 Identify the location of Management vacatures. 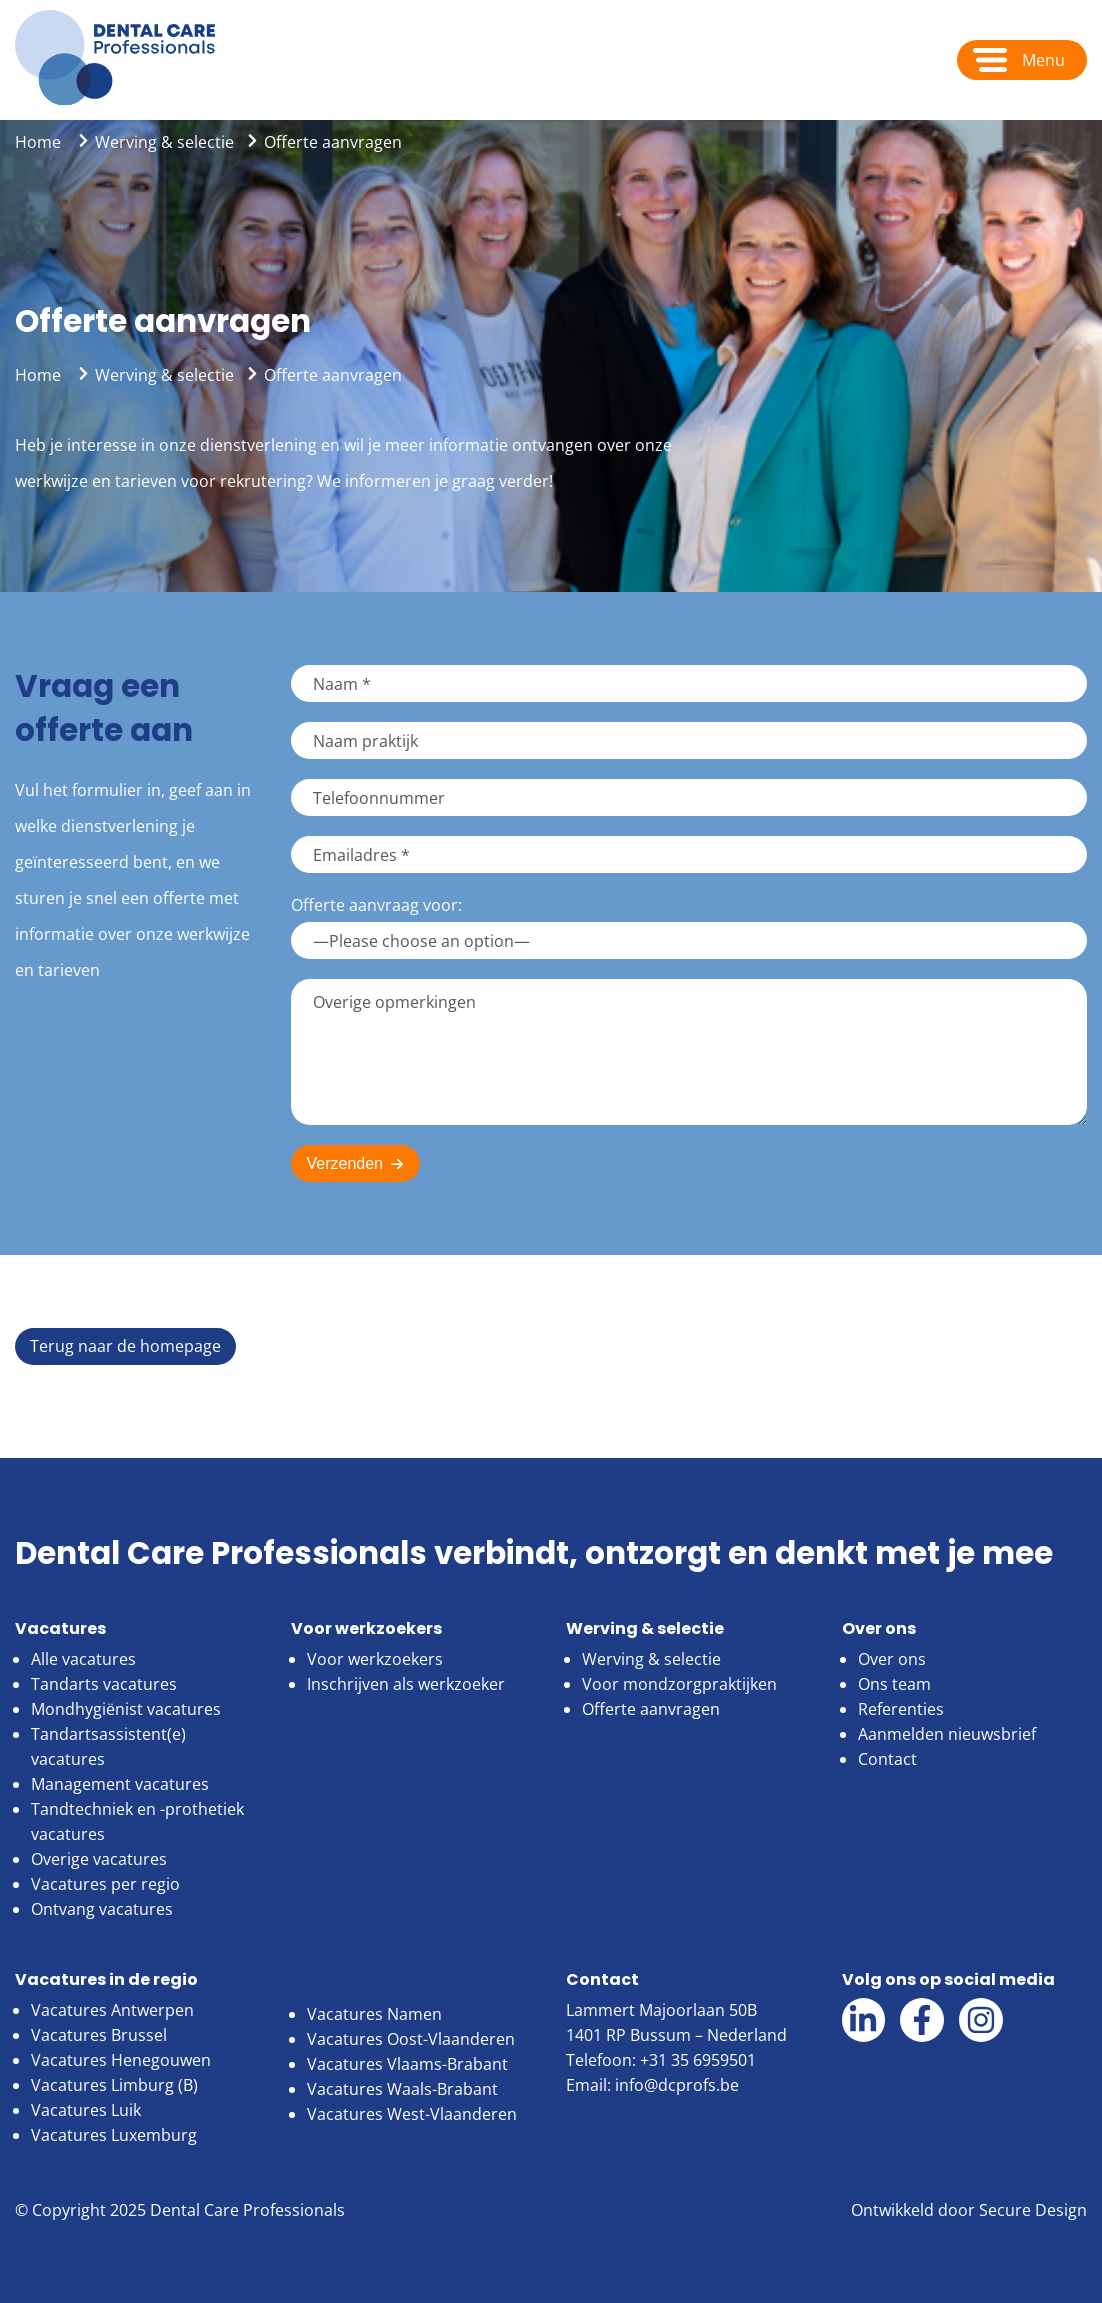
(120, 1784).